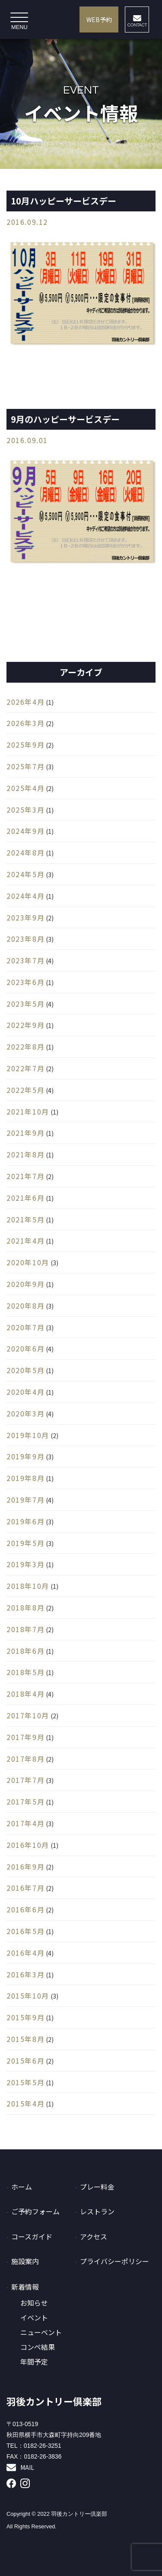 This screenshot has height=2576, width=162. Describe the element at coordinates (41, 2332) in the screenshot. I see `ニューベント` at that location.